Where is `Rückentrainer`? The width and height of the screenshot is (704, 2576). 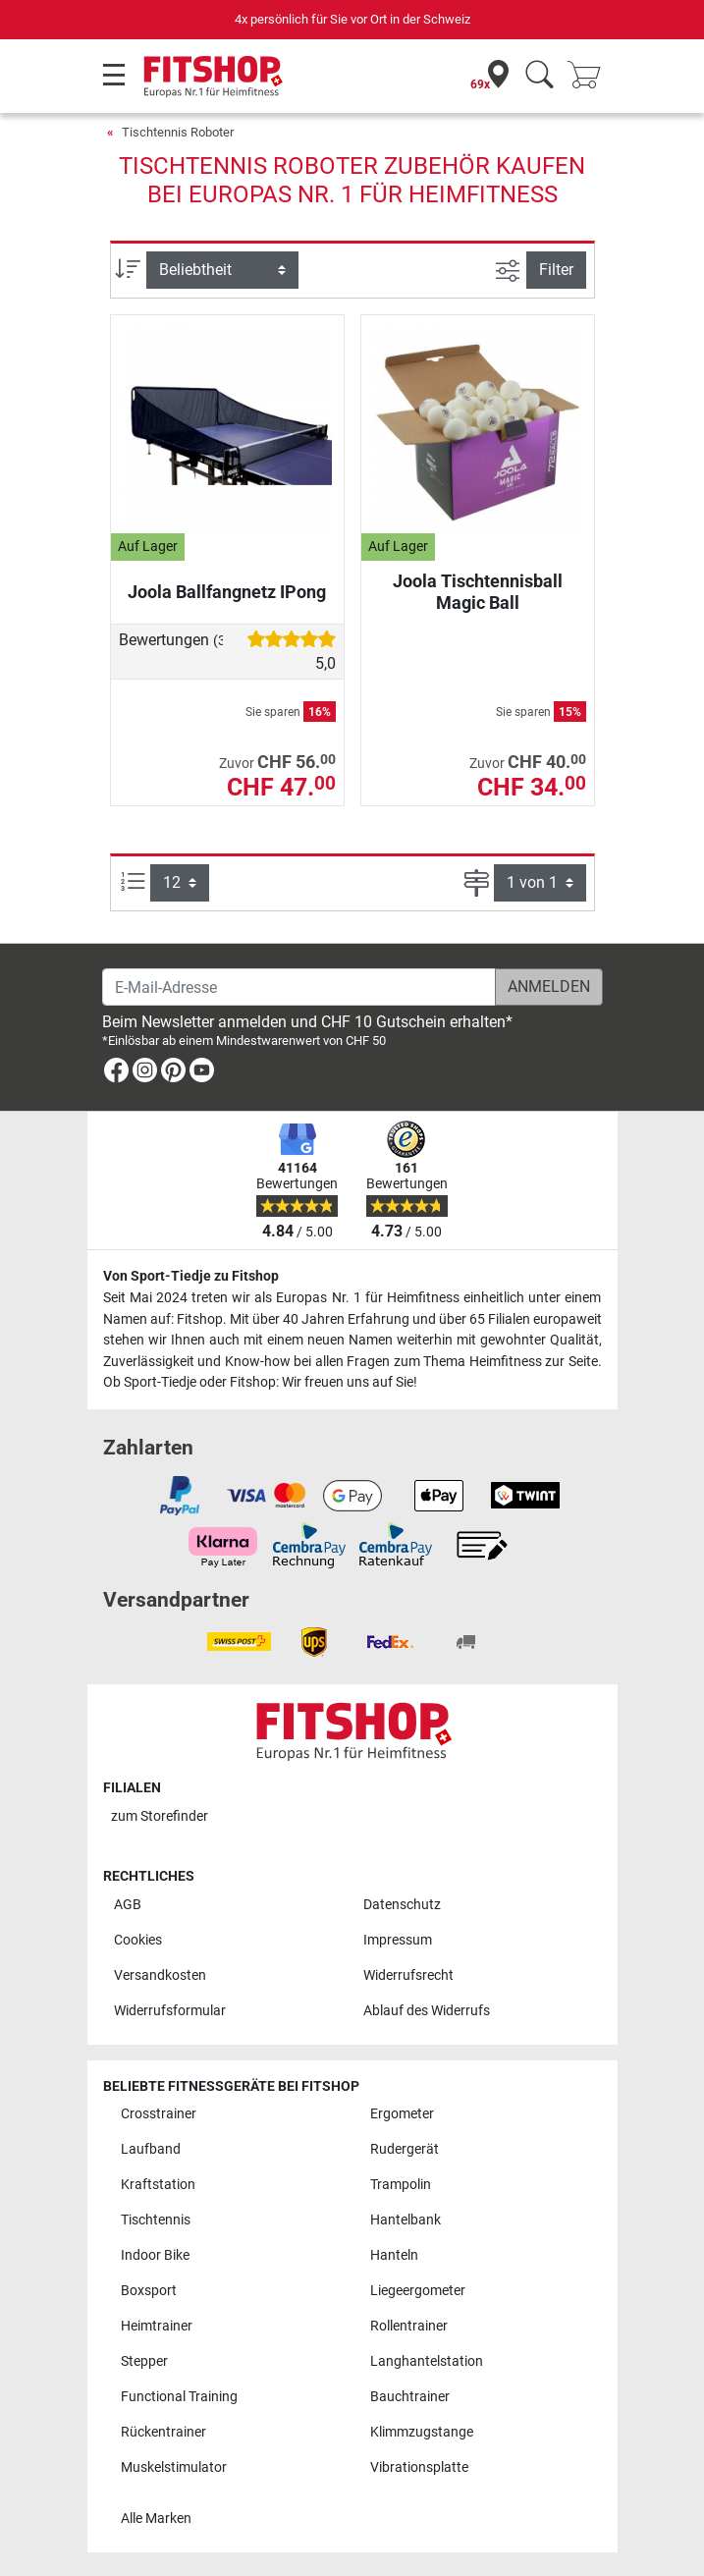
Rückentrainer is located at coordinates (163, 2432).